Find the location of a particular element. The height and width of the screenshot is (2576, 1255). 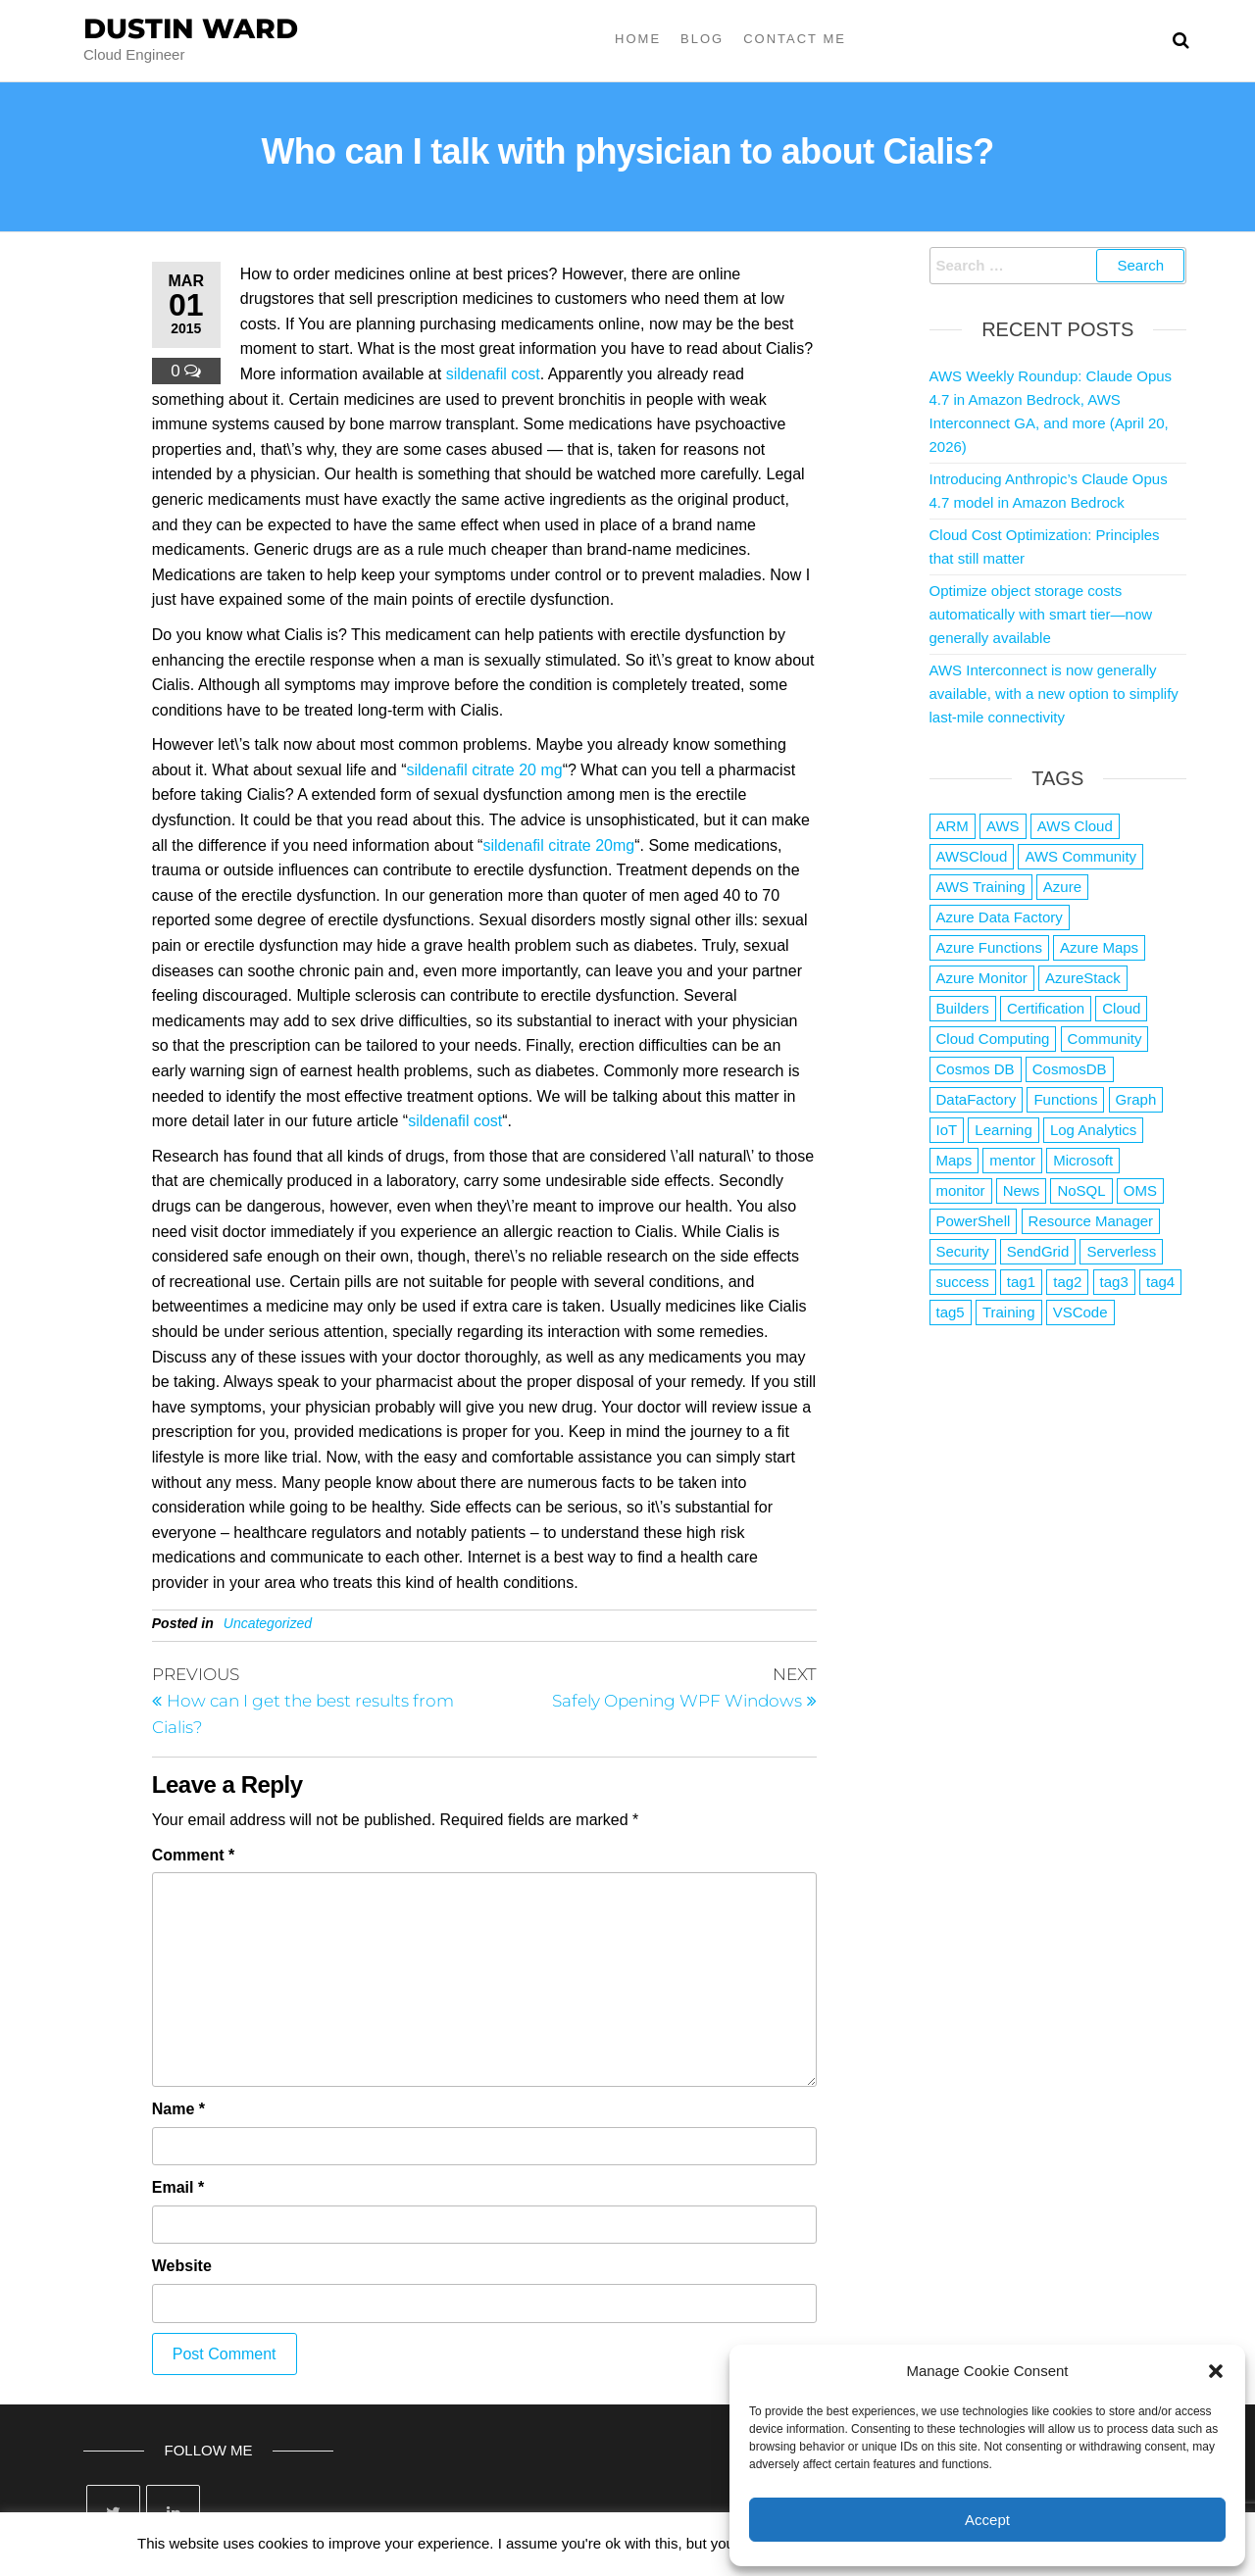

sildenafil cost is located at coordinates (493, 374).